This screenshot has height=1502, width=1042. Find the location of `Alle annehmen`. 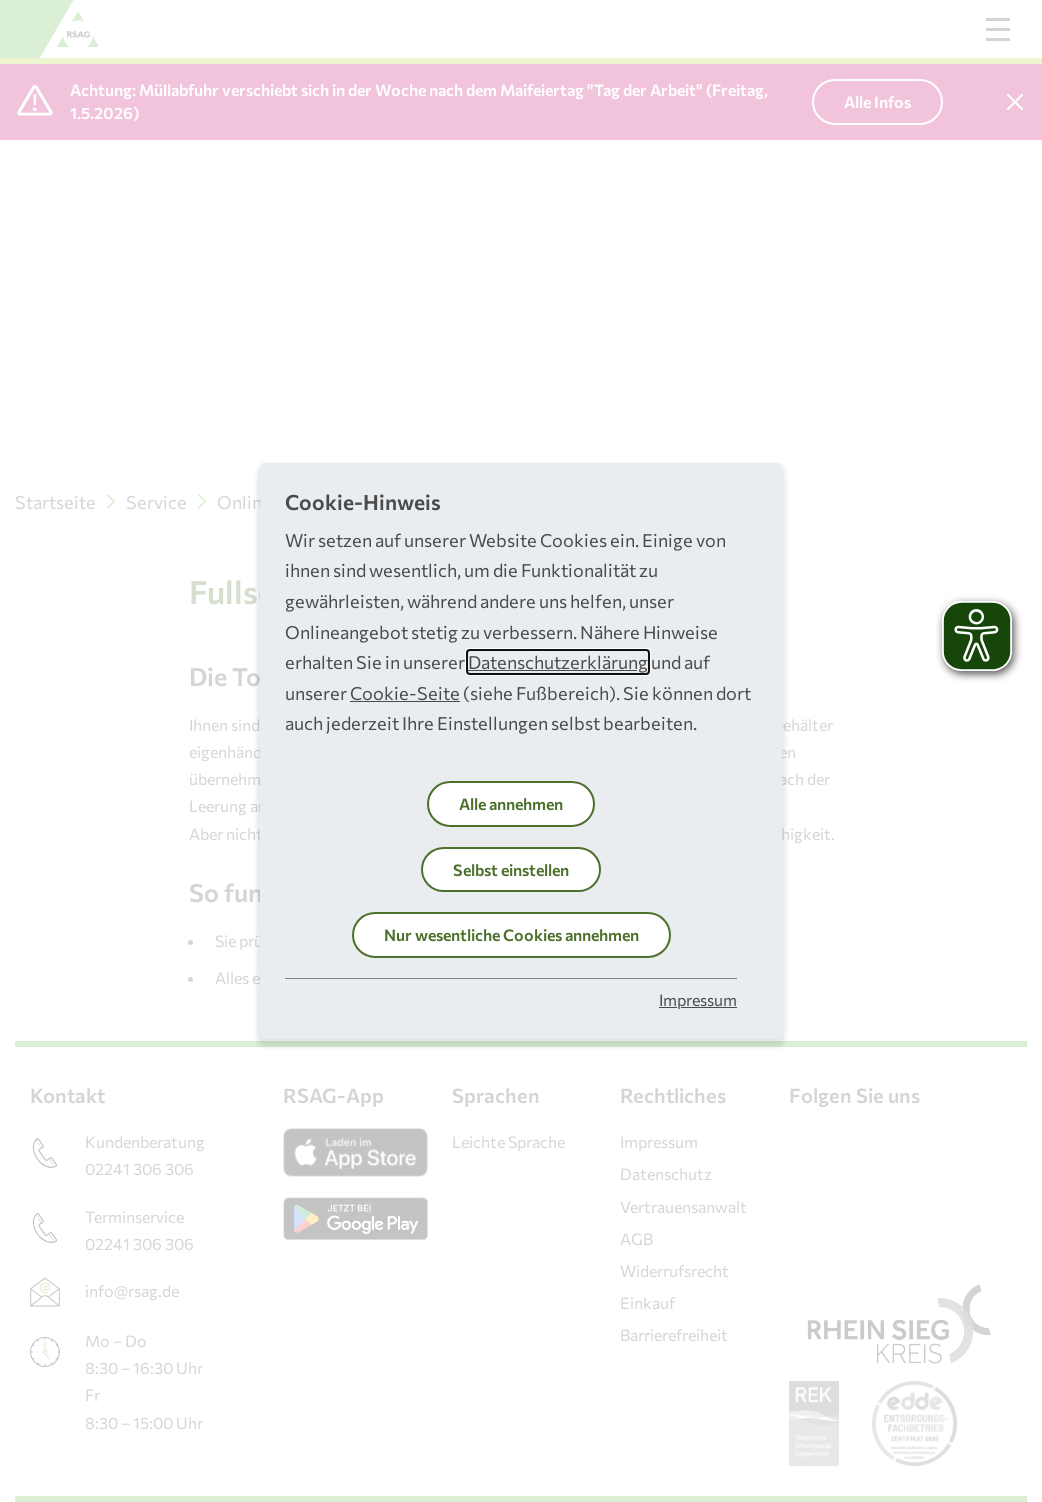

Alle annehmen is located at coordinates (511, 803).